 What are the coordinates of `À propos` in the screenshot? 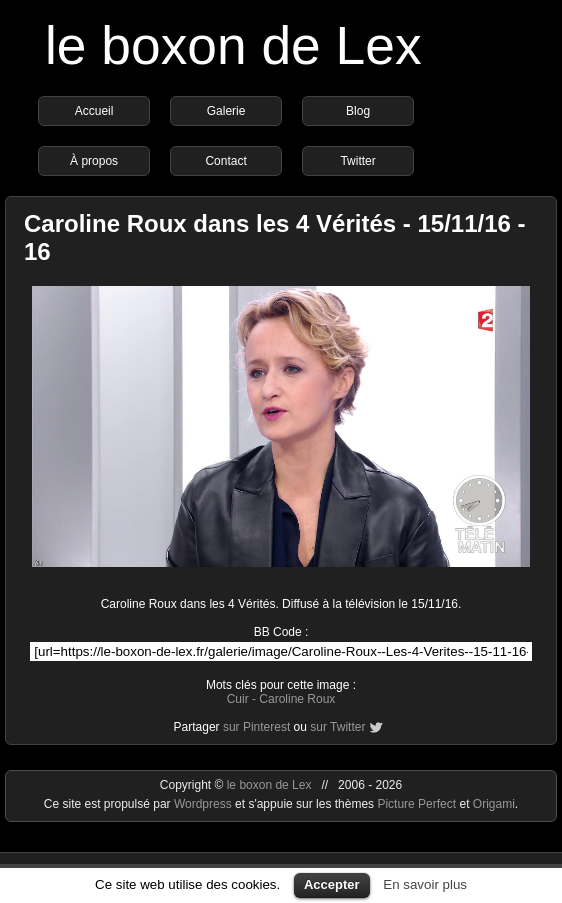 It's located at (94, 161).